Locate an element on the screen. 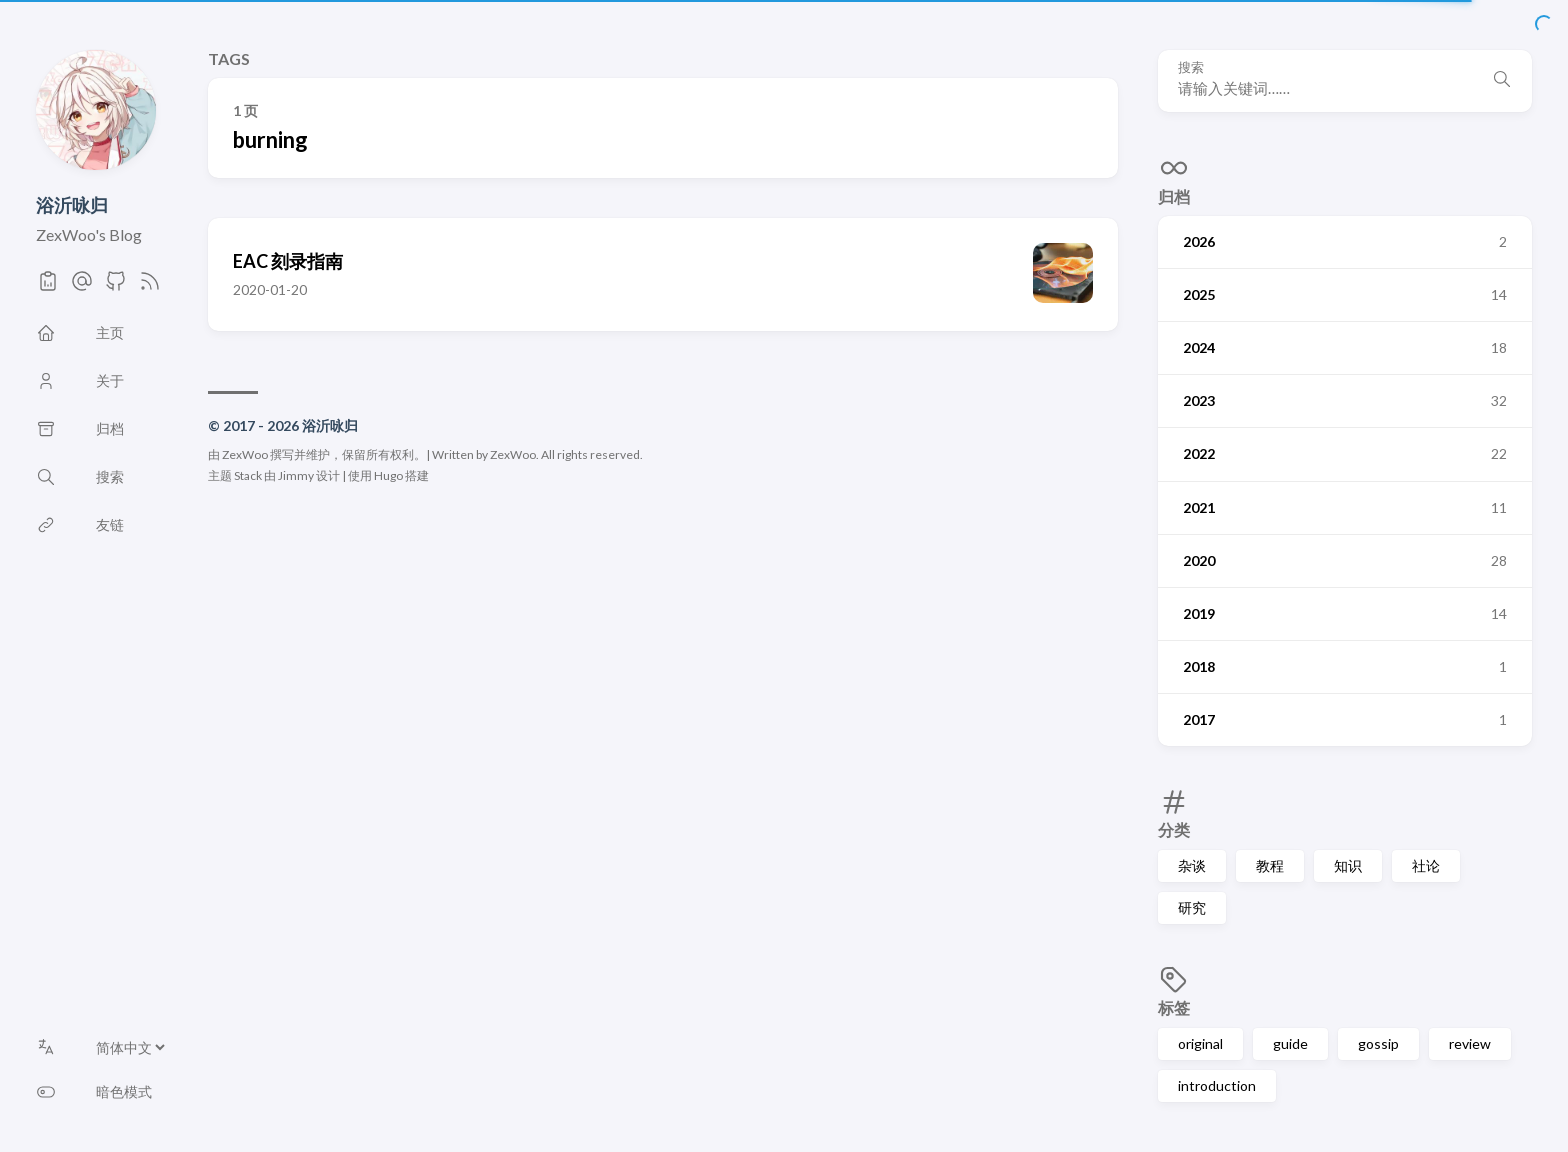  review is located at coordinates (1470, 1043).